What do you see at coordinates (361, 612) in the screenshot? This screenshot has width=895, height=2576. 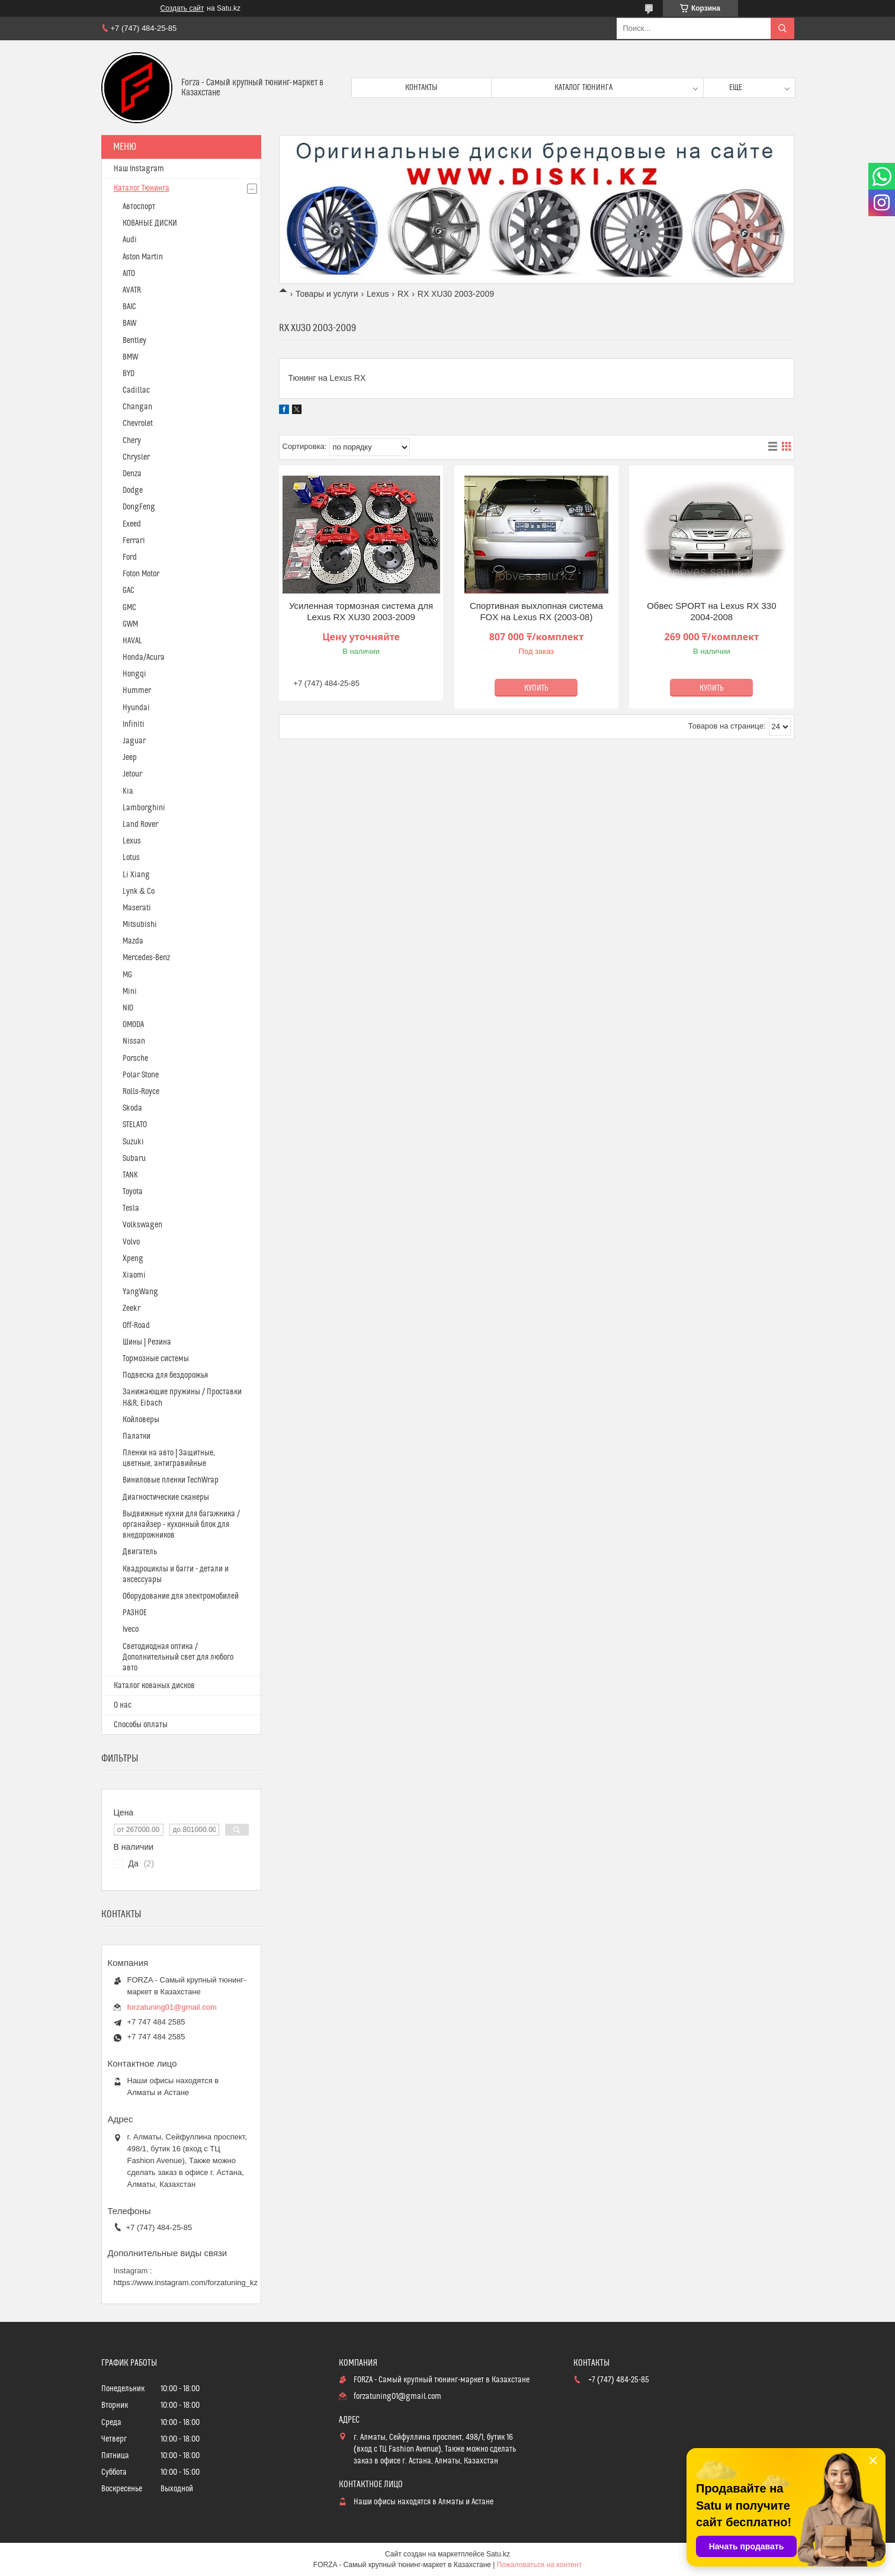 I see `Усиленная тормозная система для Lexus RX XU30 2003-2009` at bounding box center [361, 612].